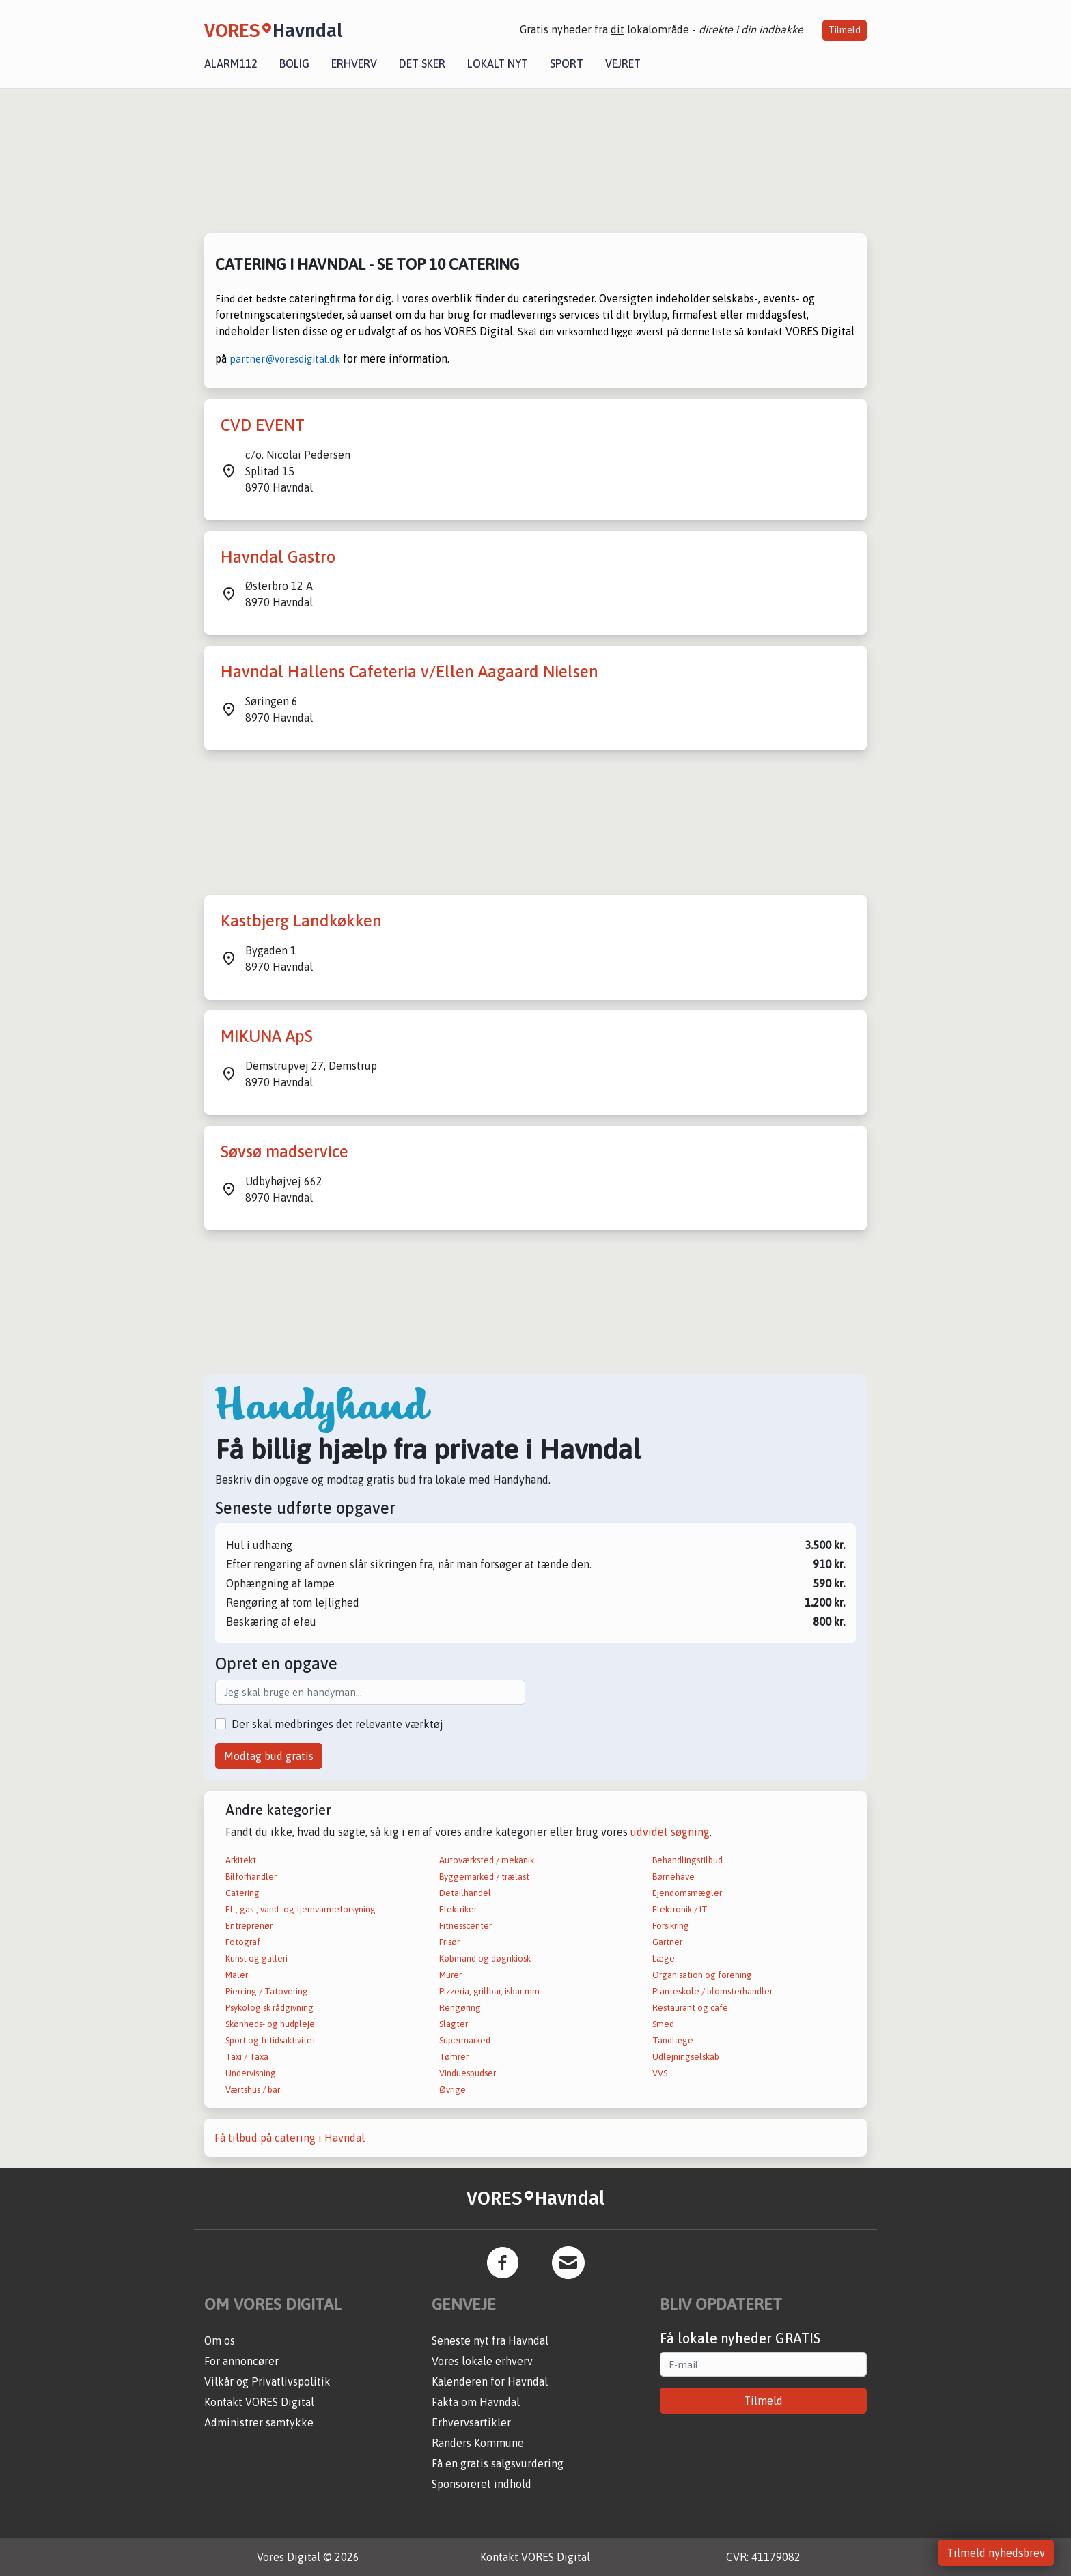  I want to click on Tilmeld nyhedsbrev, so click(996, 2553).